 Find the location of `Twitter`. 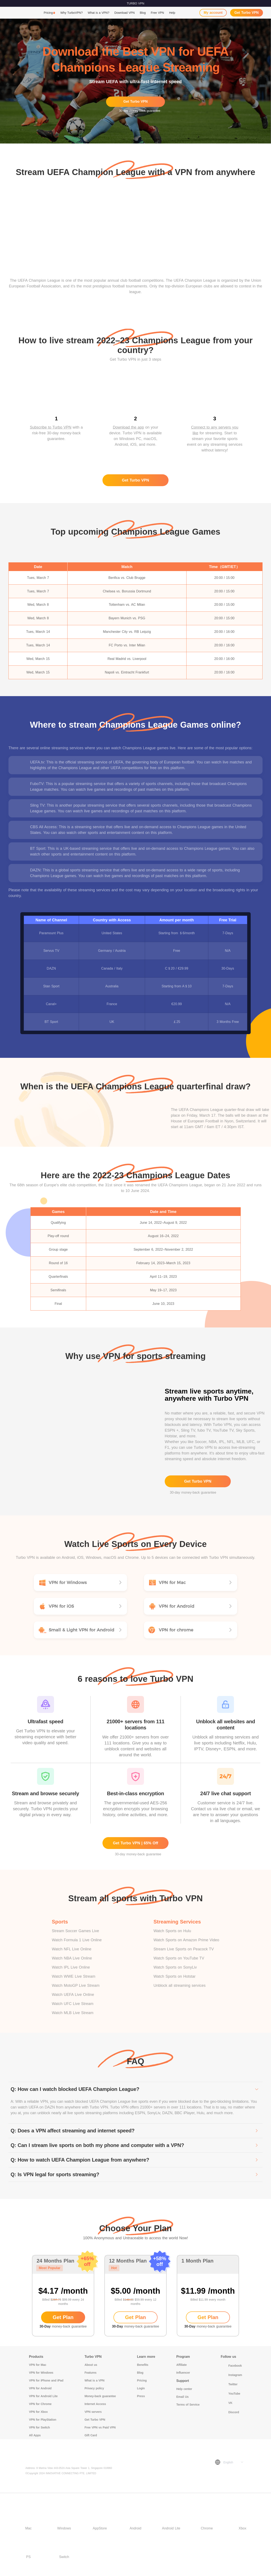

Twitter is located at coordinates (229, 2384).